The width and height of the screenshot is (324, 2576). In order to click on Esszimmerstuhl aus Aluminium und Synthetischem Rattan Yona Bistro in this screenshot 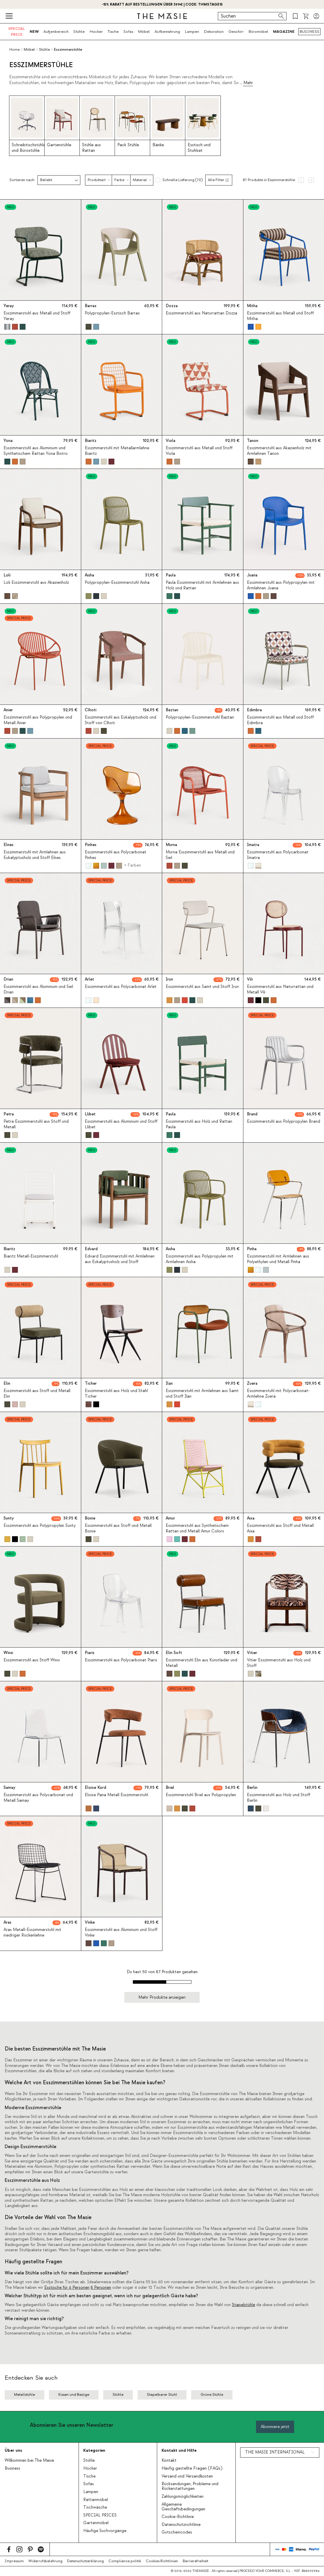, I will do `click(36, 450)`.